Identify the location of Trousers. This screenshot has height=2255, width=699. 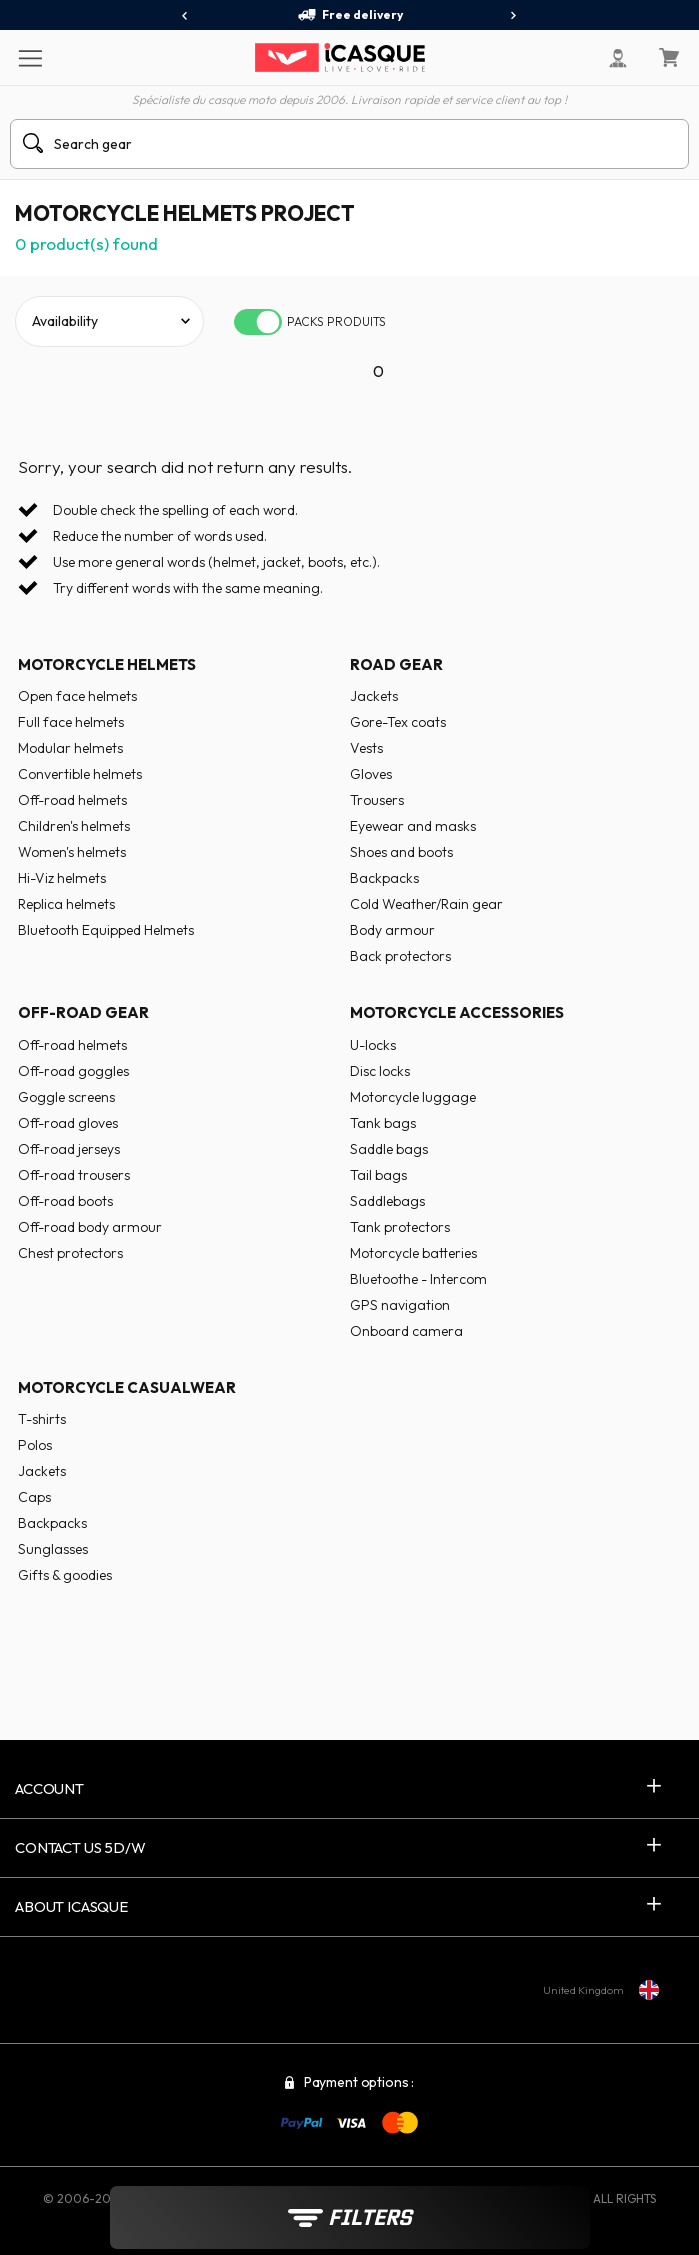
(377, 800).